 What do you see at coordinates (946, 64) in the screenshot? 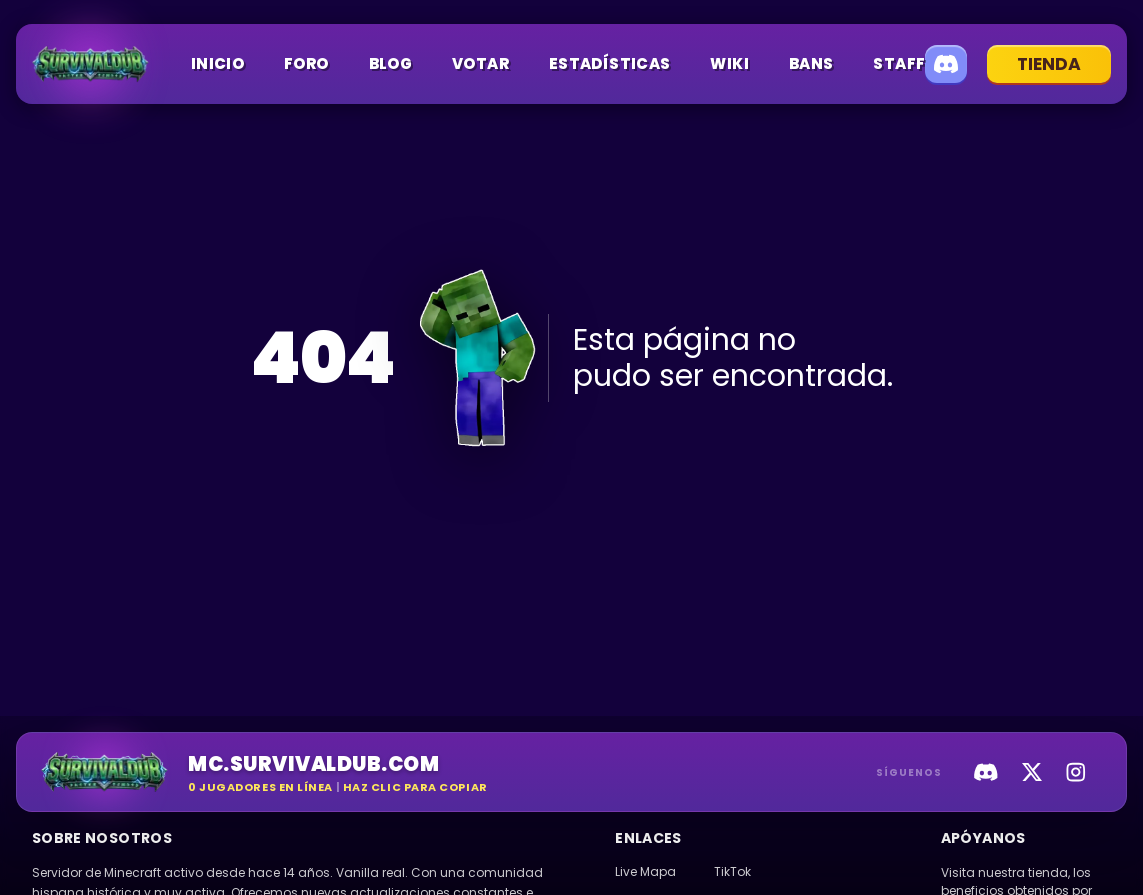
I see `[Unirse a Discord]` at bounding box center [946, 64].